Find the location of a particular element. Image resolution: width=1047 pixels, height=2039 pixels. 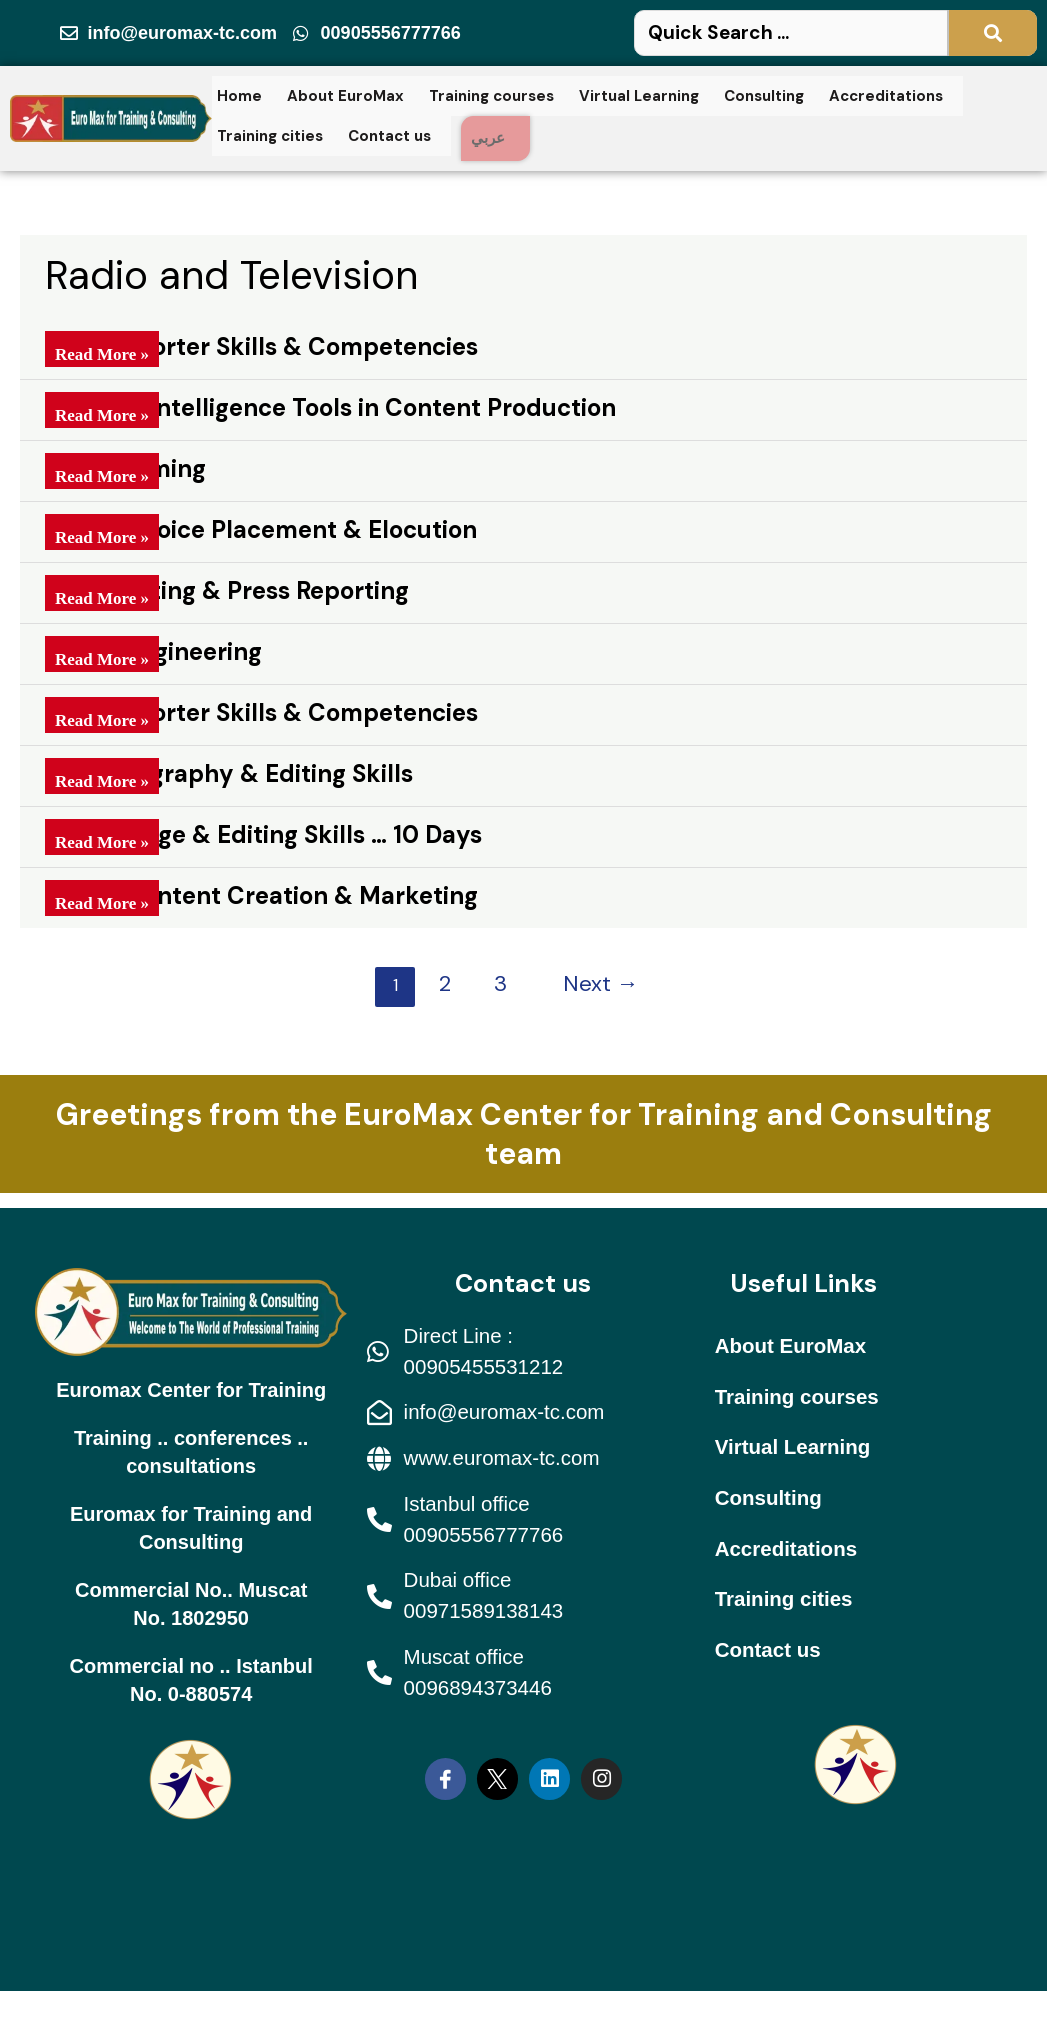

Home is located at coordinates (239, 98).